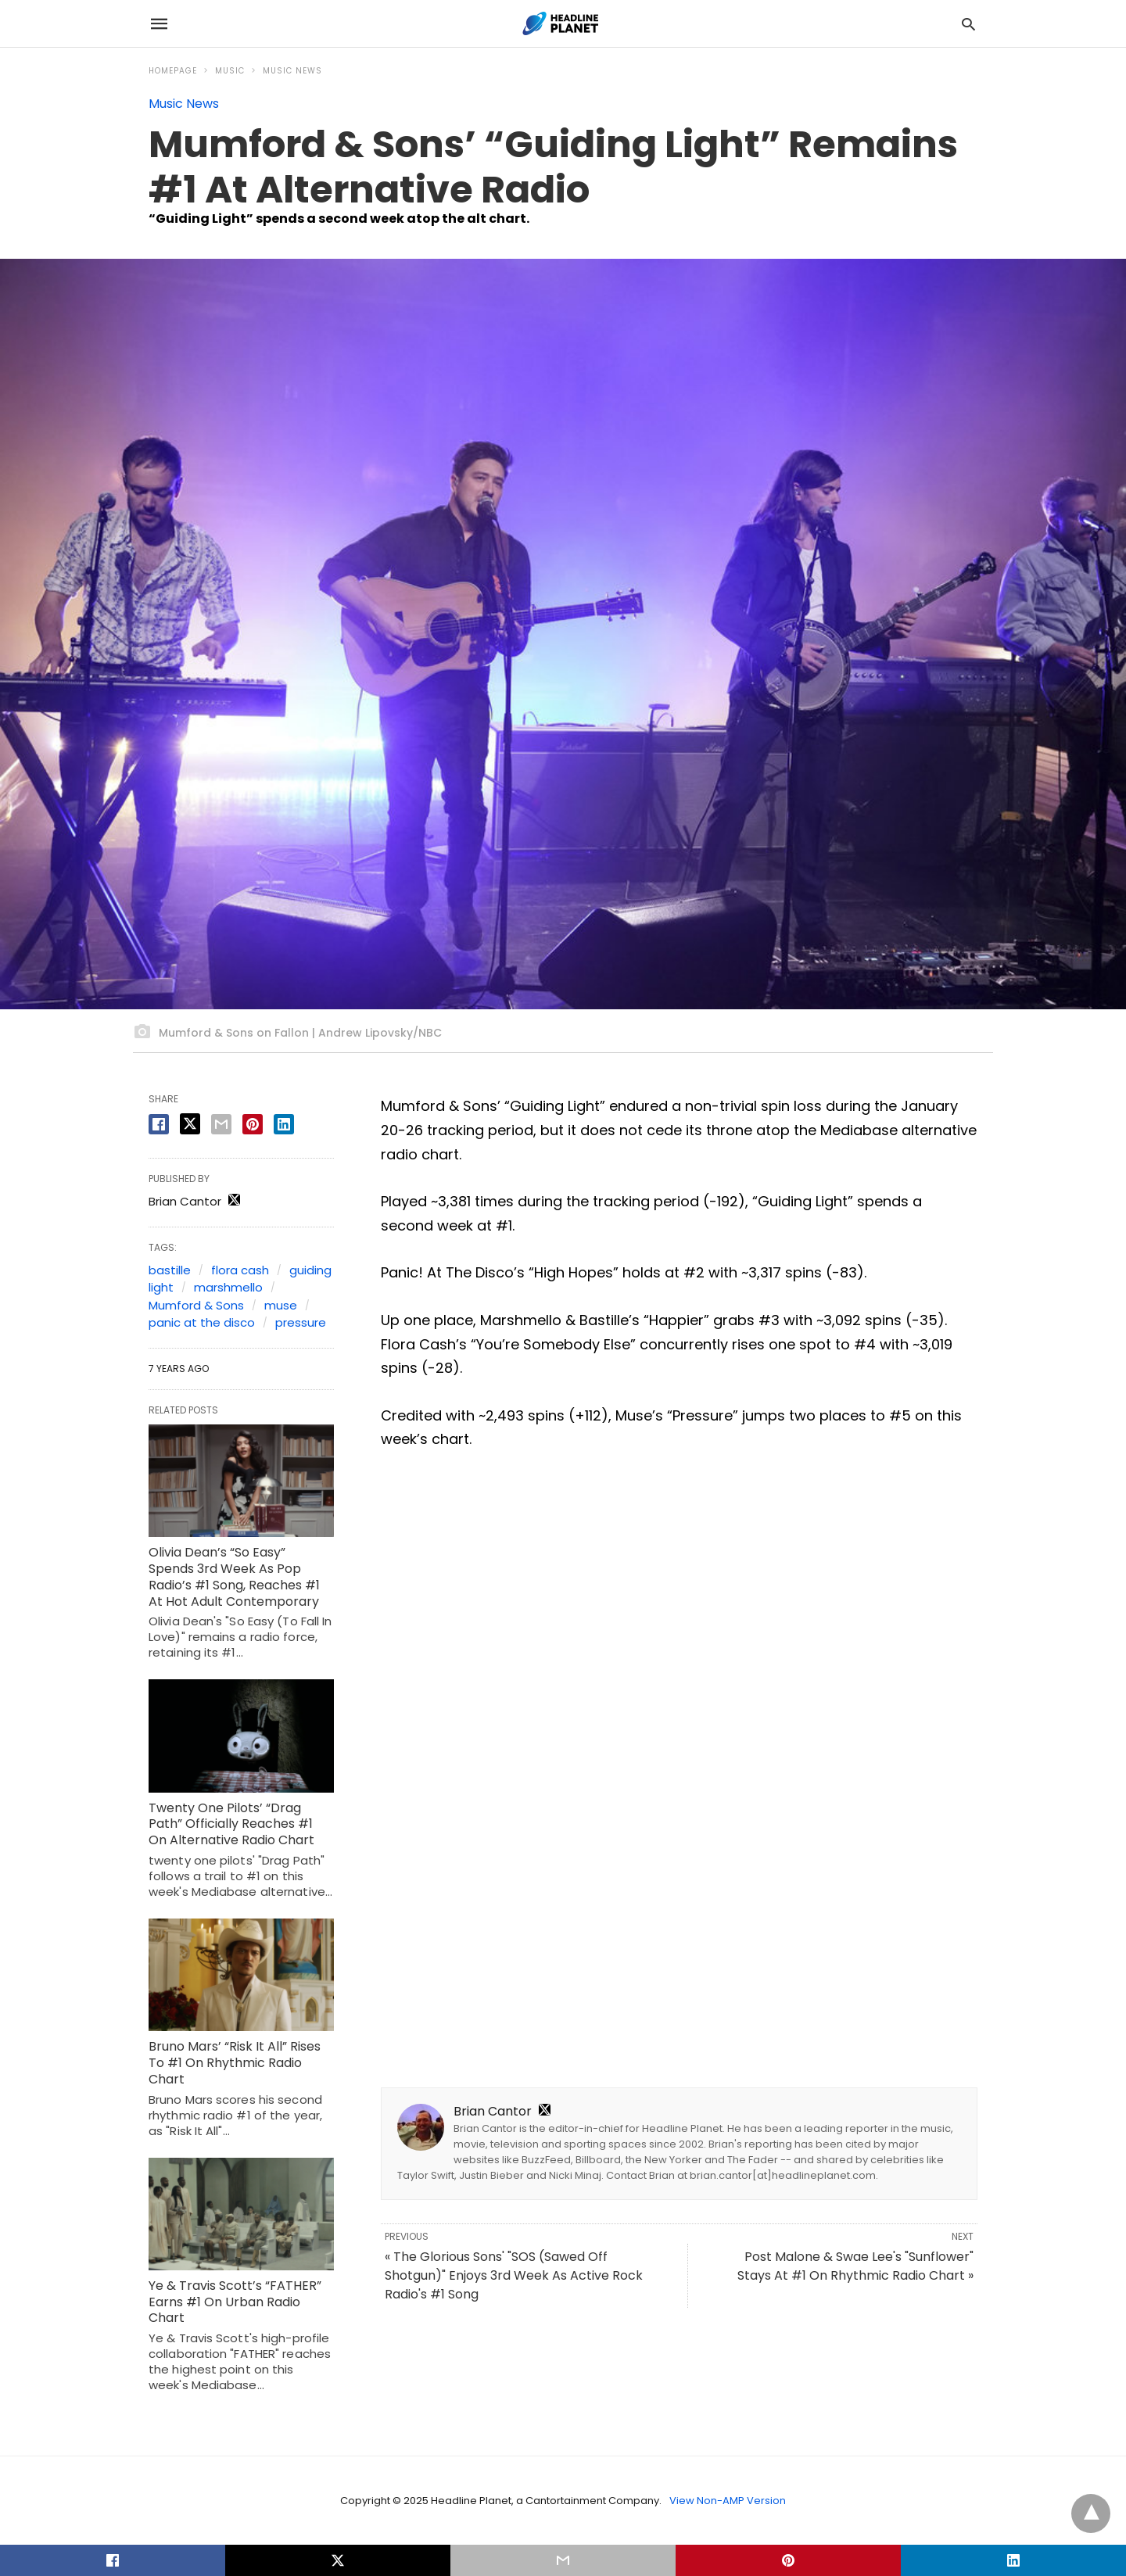 This screenshot has width=1126, height=2576. Describe the element at coordinates (514, 2275) in the screenshot. I see `« The Glorious Sons' "SOS (Sawed Off Shotgun)" Enjoys 3rd Week As Active Rock Radio's #1 Song` at that location.